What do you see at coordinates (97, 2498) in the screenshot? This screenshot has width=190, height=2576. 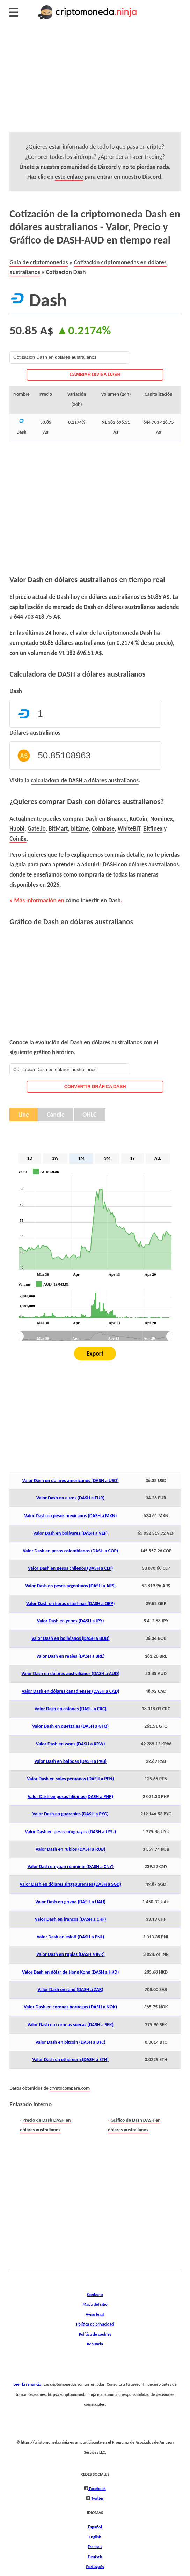 I see `Twitter` at bounding box center [97, 2498].